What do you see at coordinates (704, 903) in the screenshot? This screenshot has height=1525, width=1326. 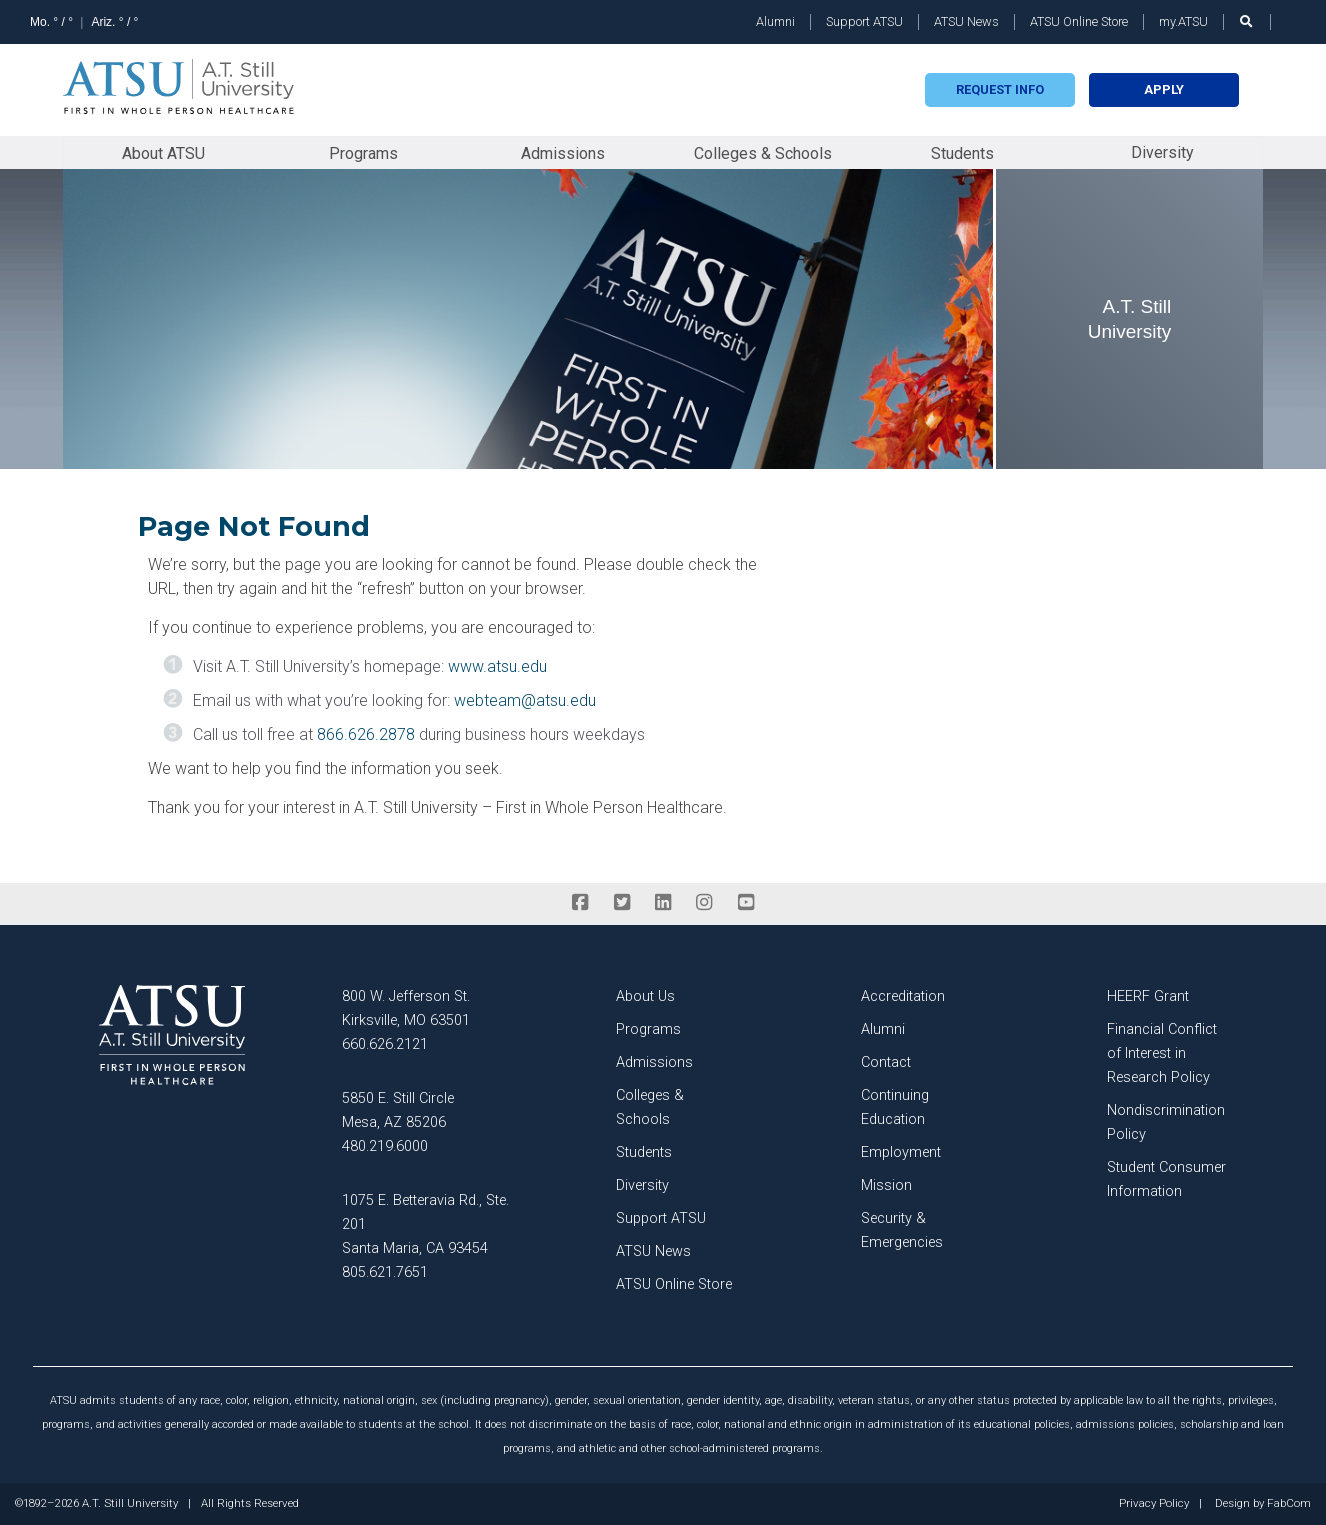 I see `[instagram]` at bounding box center [704, 903].